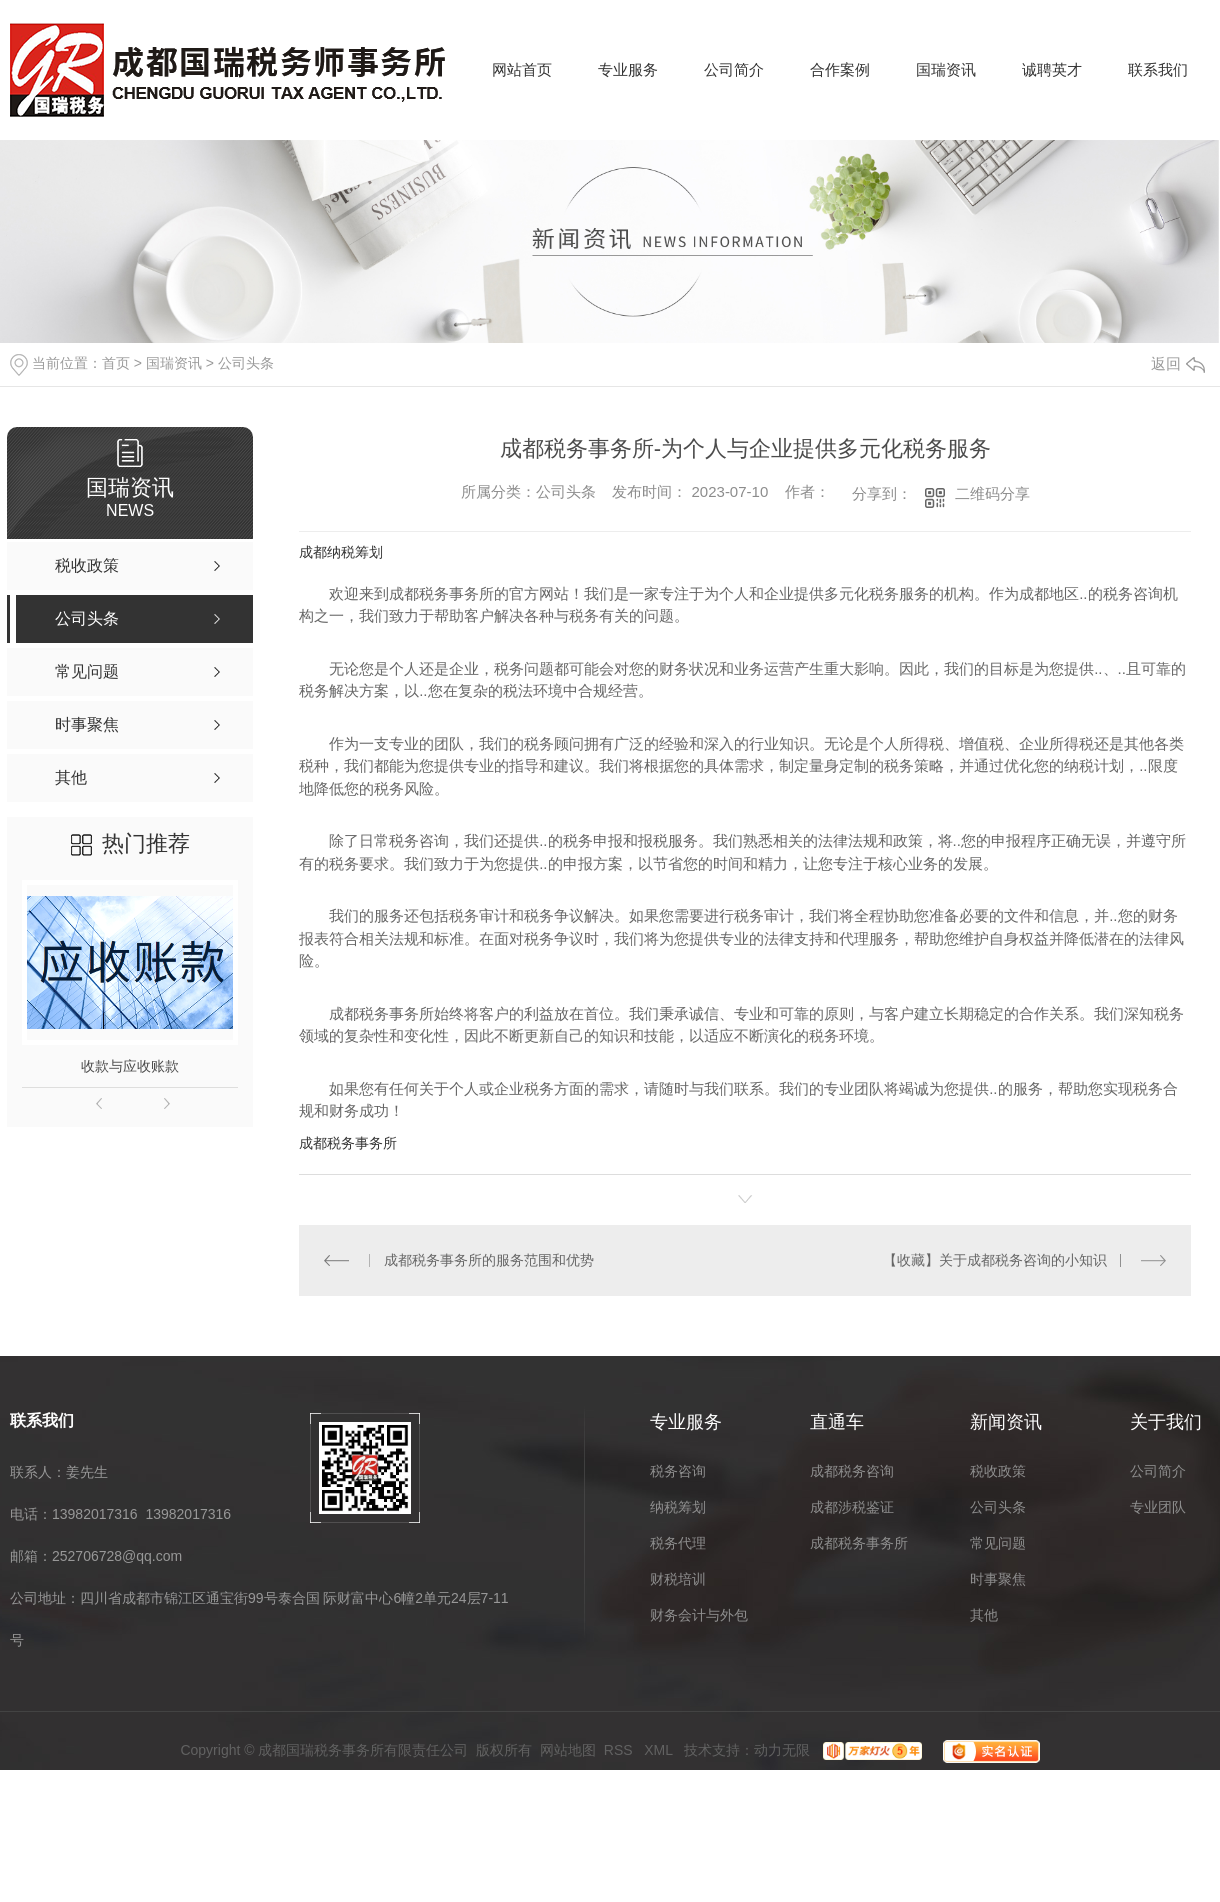 The image size is (1220, 1902). Describe the element at coordinates (852, 1506) in the screenshot. I see `成都涉税鉴证` at that location.